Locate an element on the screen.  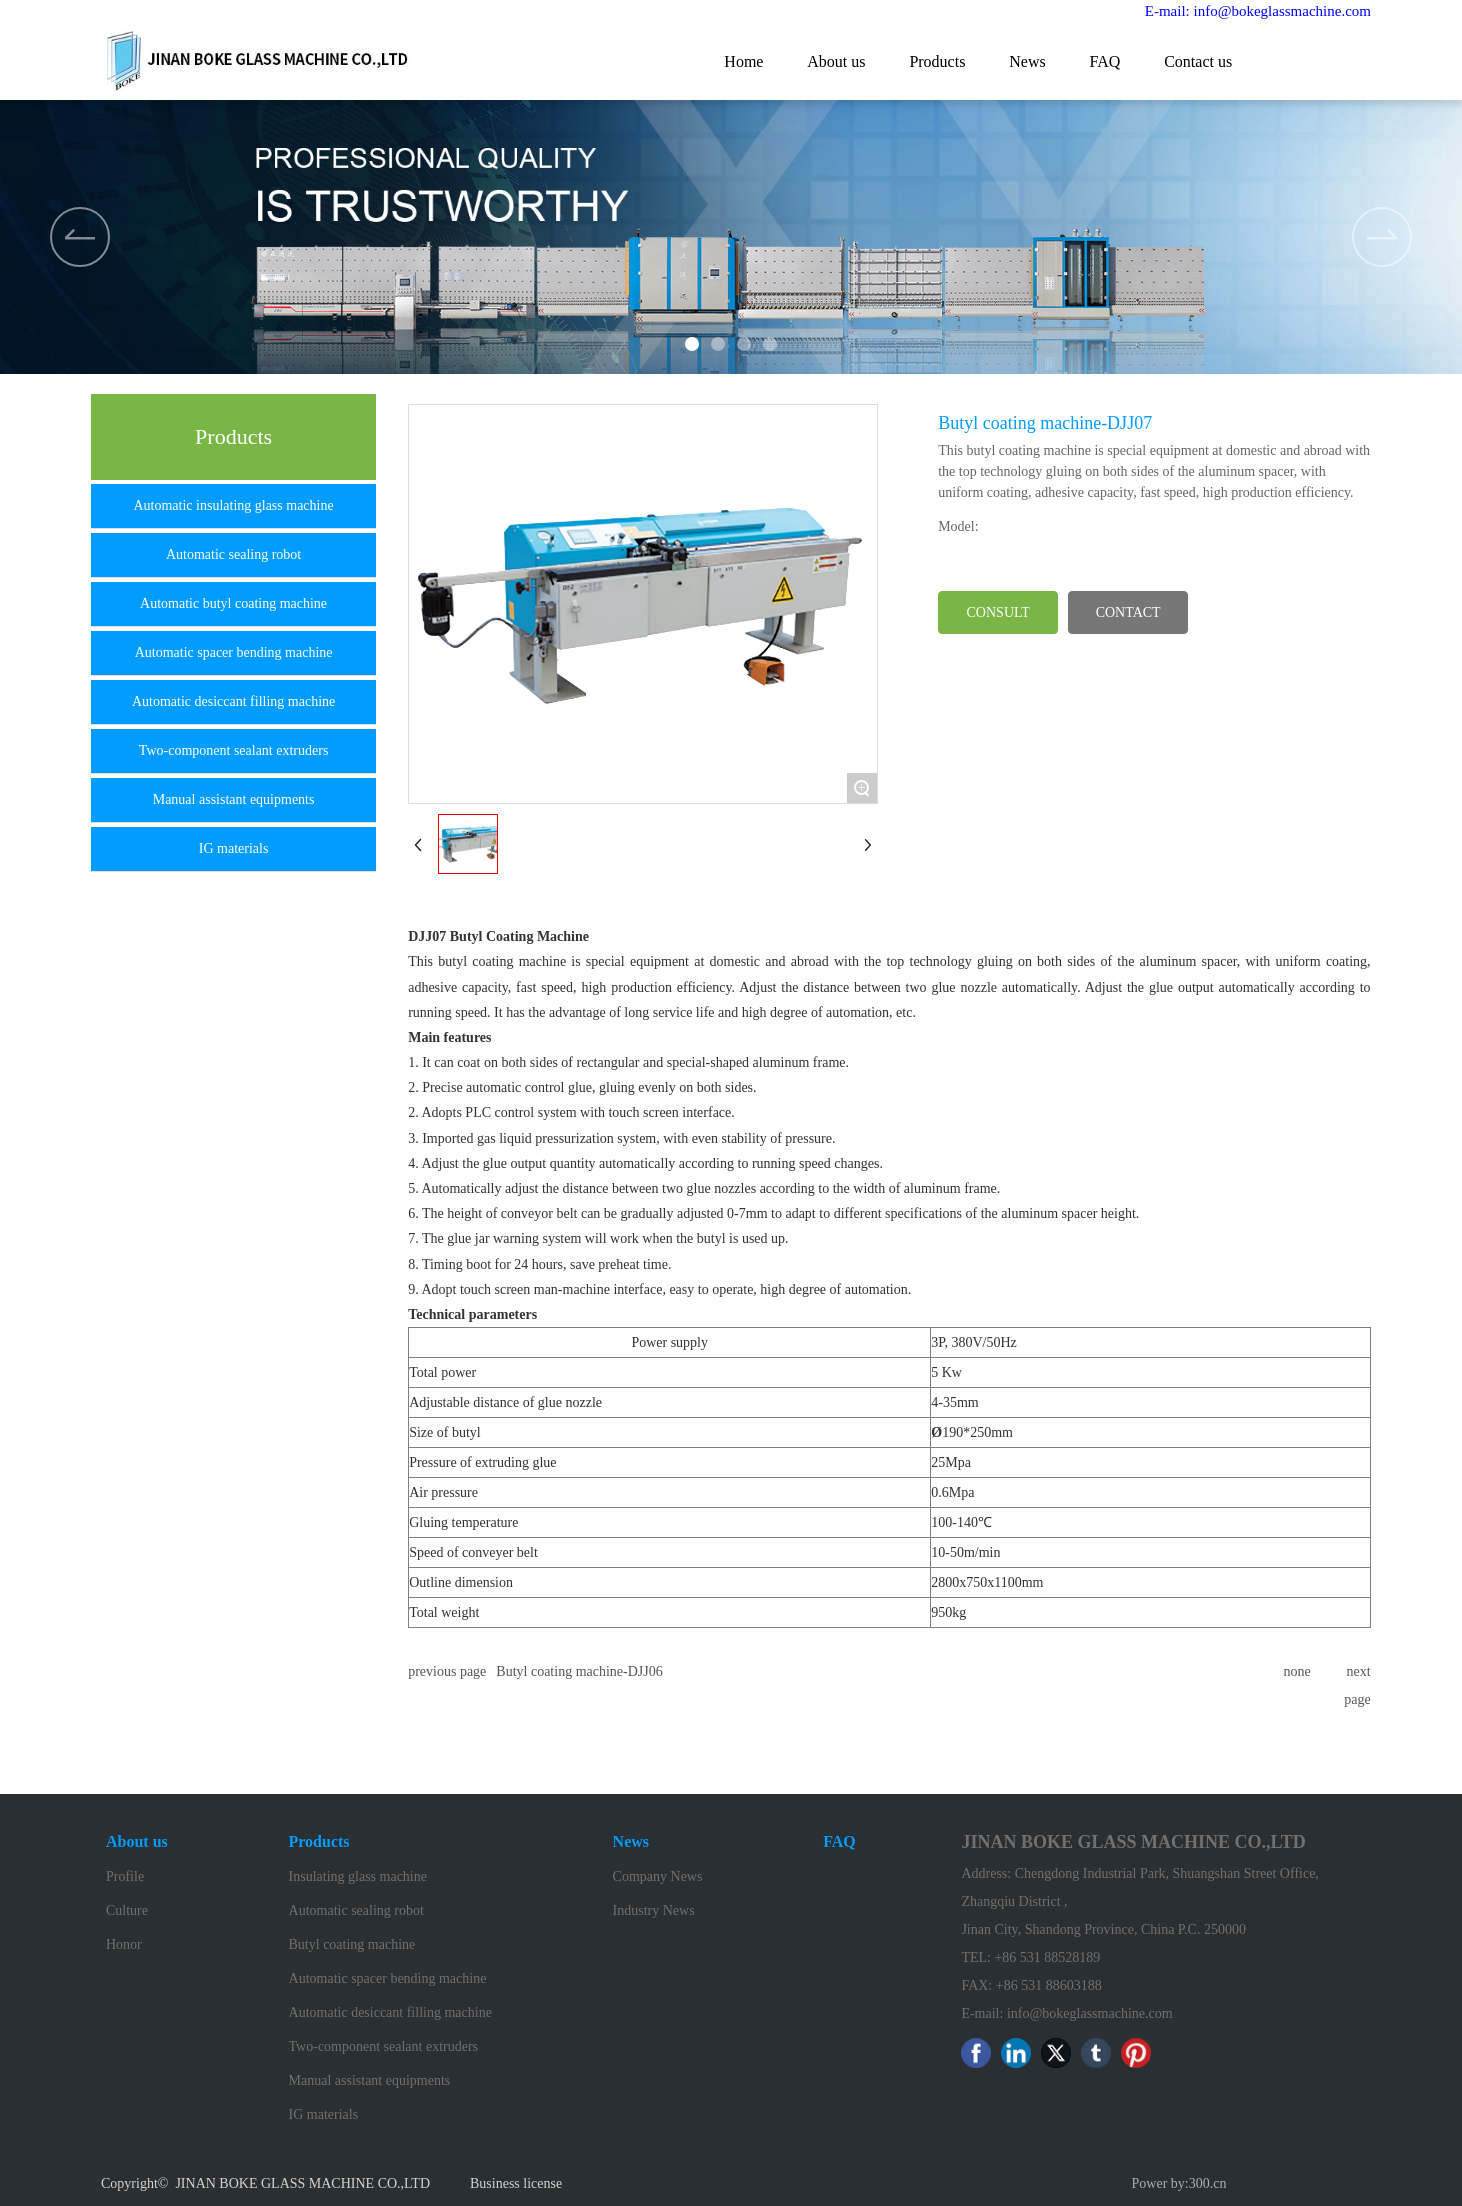
IG materials is located at coordinates (234, 848).